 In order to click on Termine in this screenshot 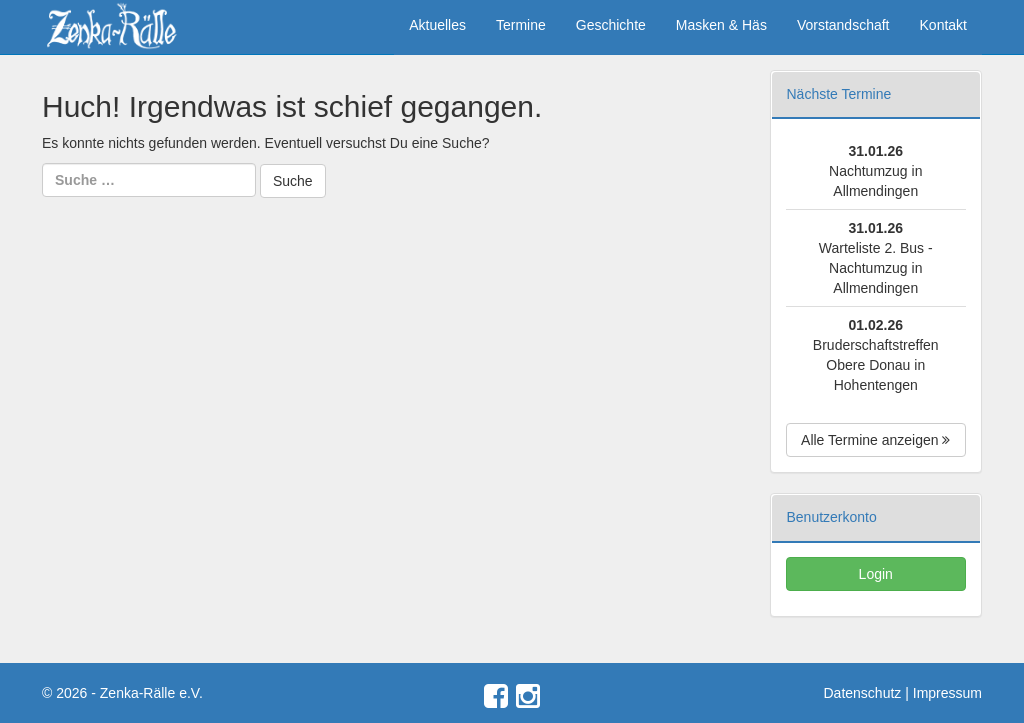, I will do `click(521, 25)`.